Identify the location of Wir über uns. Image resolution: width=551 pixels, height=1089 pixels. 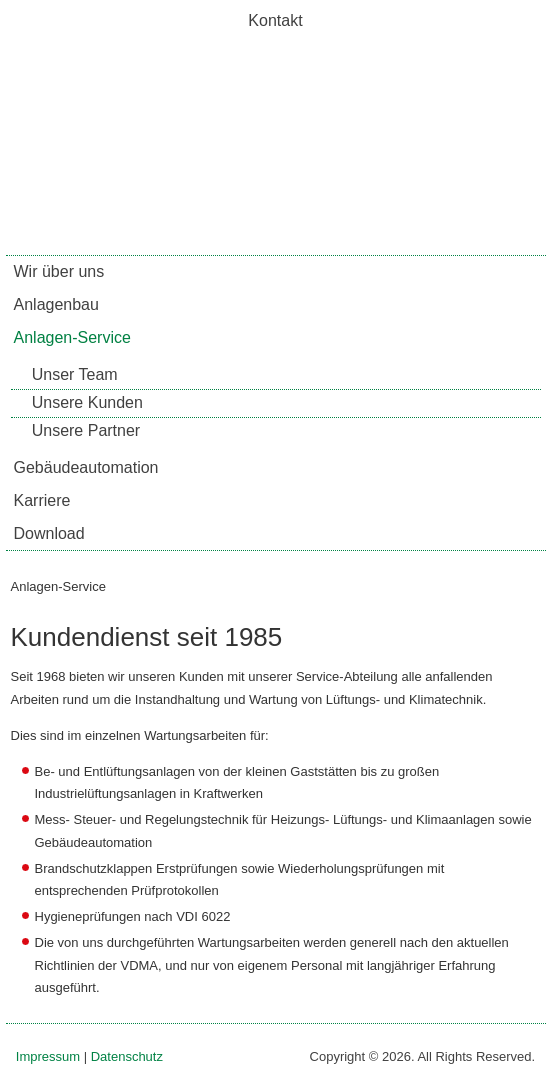
(59, 271).